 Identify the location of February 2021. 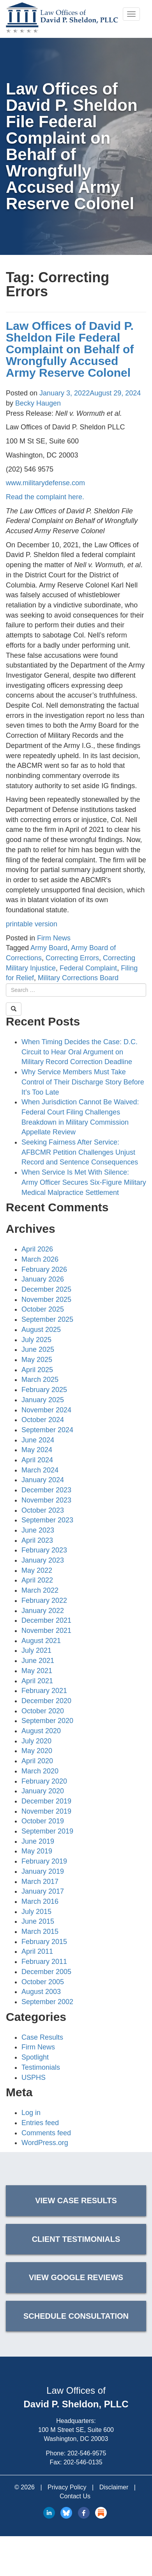
(44, 1691).